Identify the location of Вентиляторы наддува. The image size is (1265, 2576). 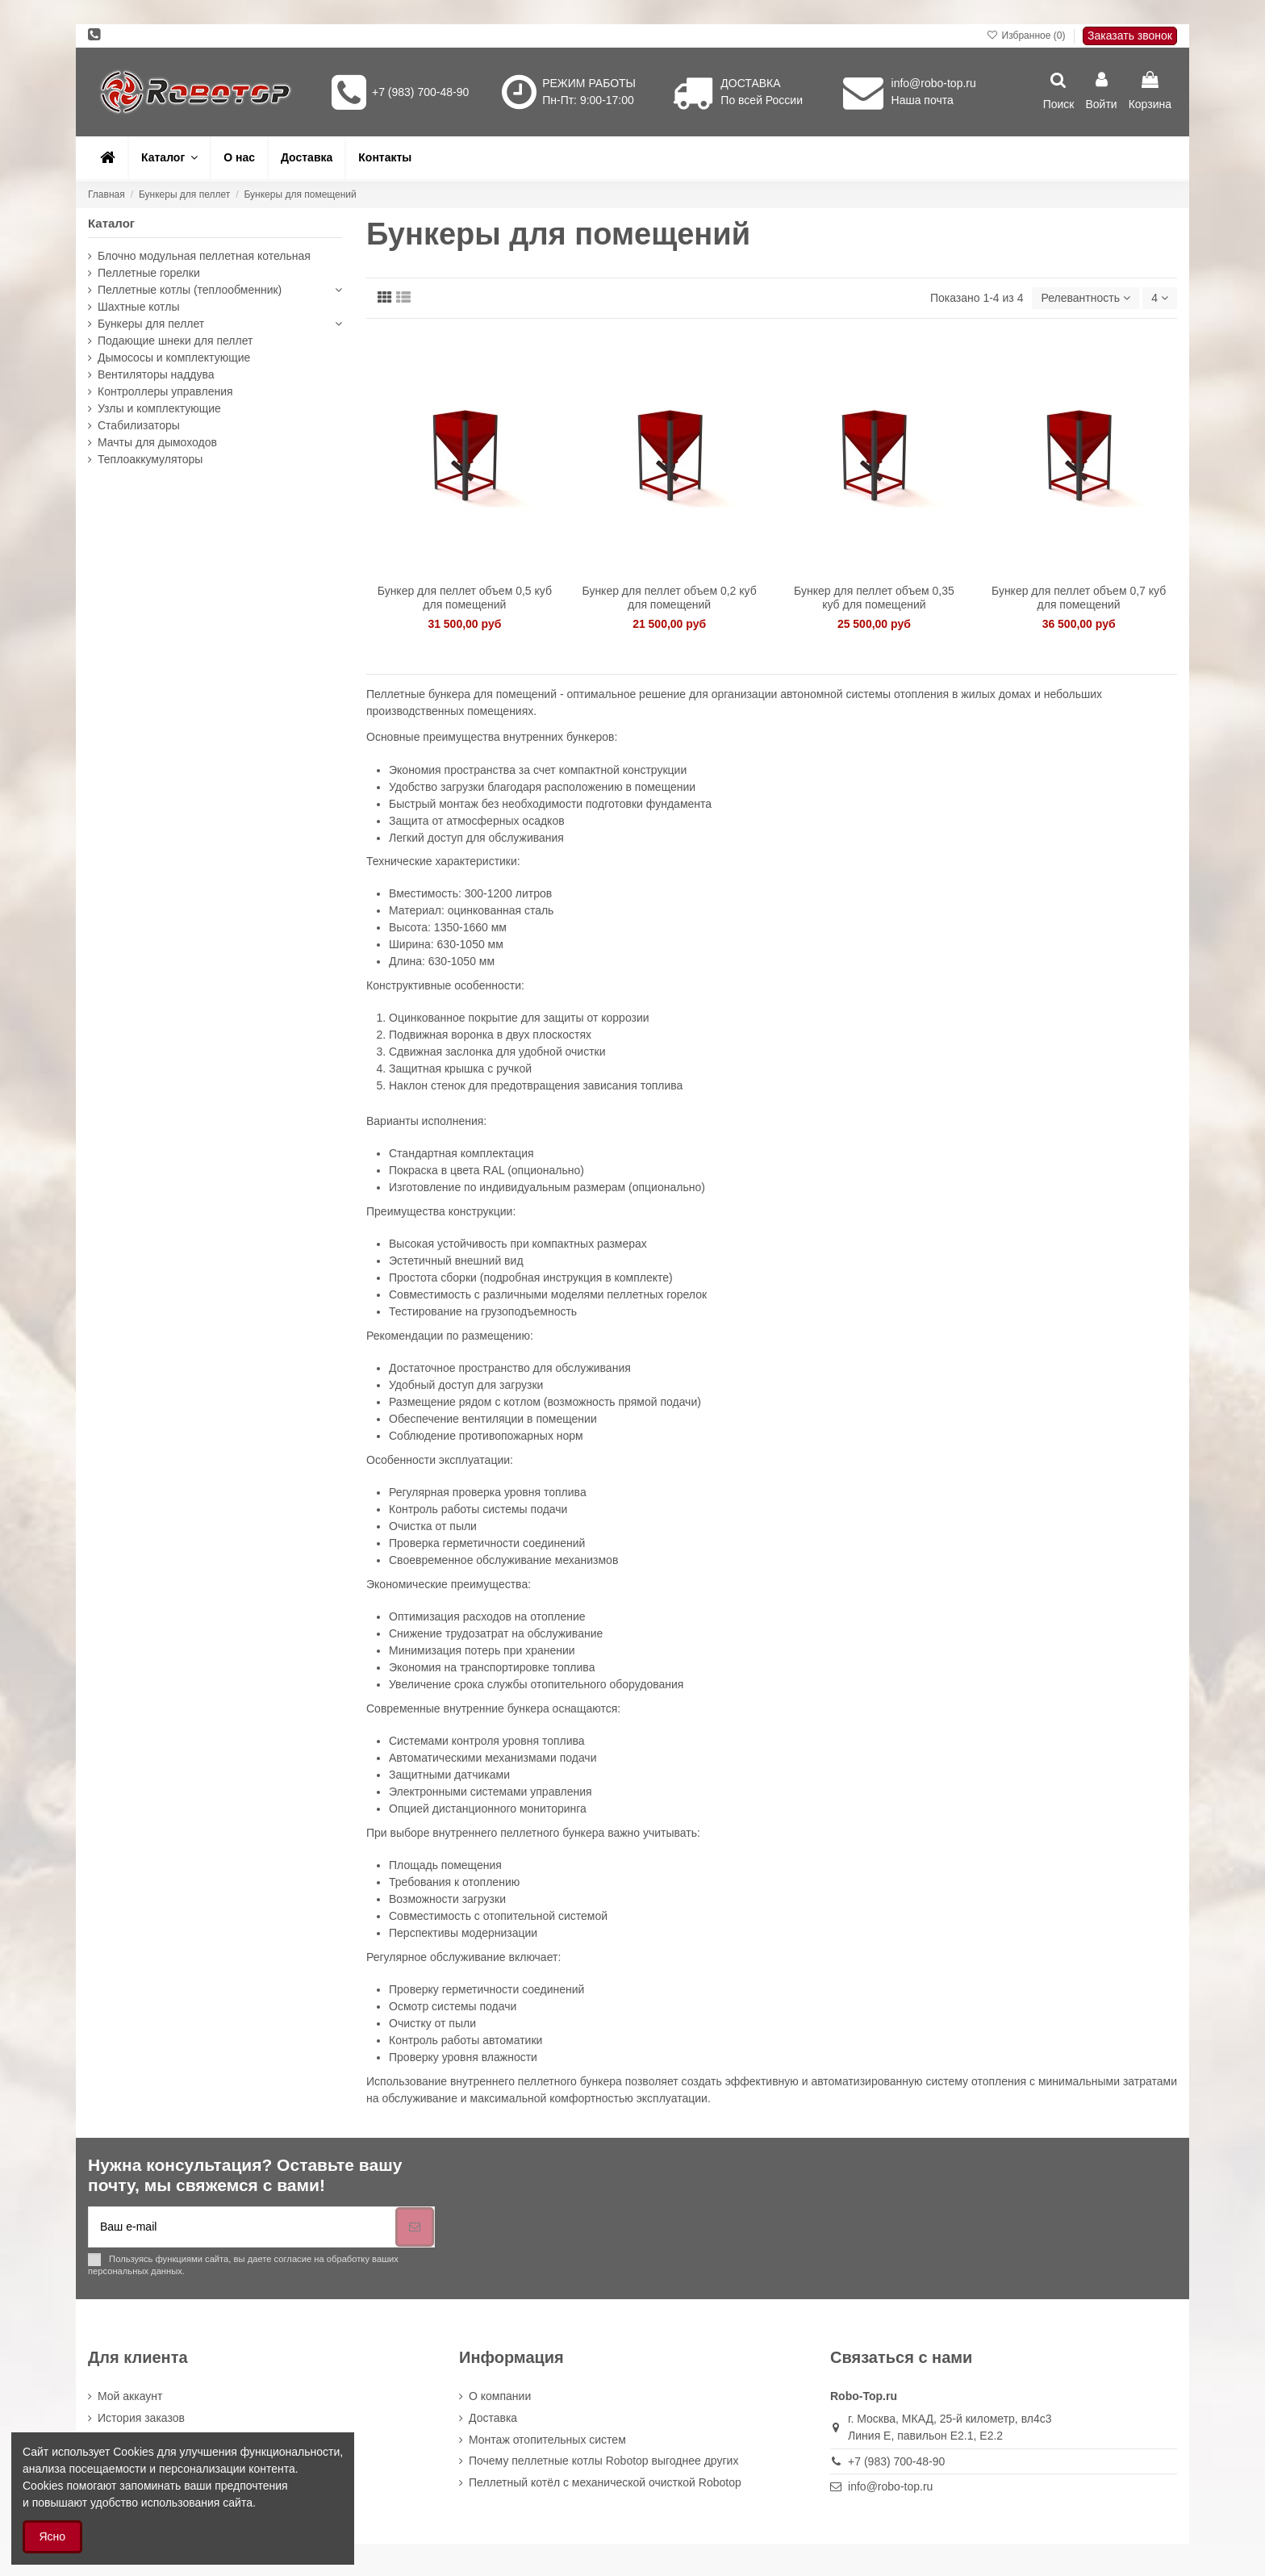
(156, 374).